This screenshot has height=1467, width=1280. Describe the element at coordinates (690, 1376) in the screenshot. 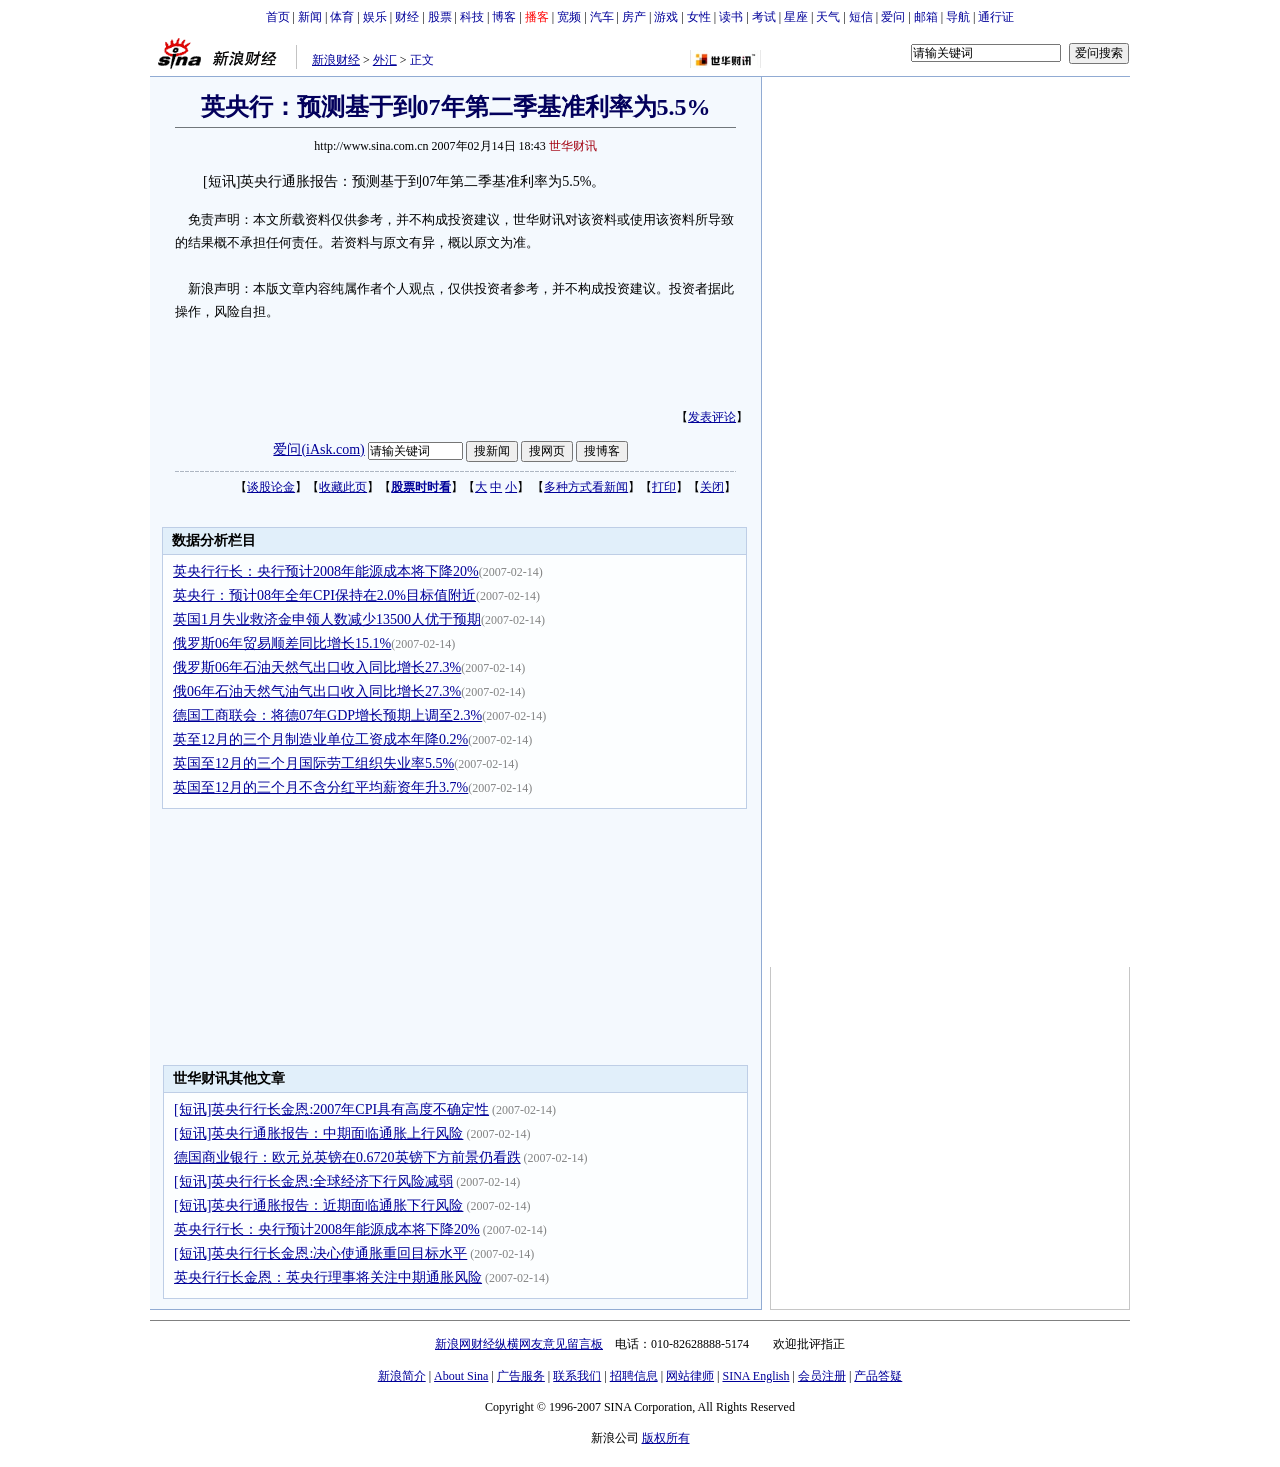

I see `网站律师` at that location.